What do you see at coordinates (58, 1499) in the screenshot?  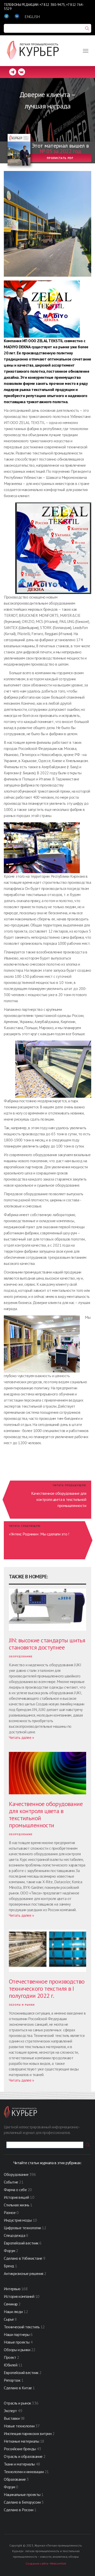 I see `Качественное оборудование для контроля цвета в текстильной промышленности` at bounding box center [58, 1499].